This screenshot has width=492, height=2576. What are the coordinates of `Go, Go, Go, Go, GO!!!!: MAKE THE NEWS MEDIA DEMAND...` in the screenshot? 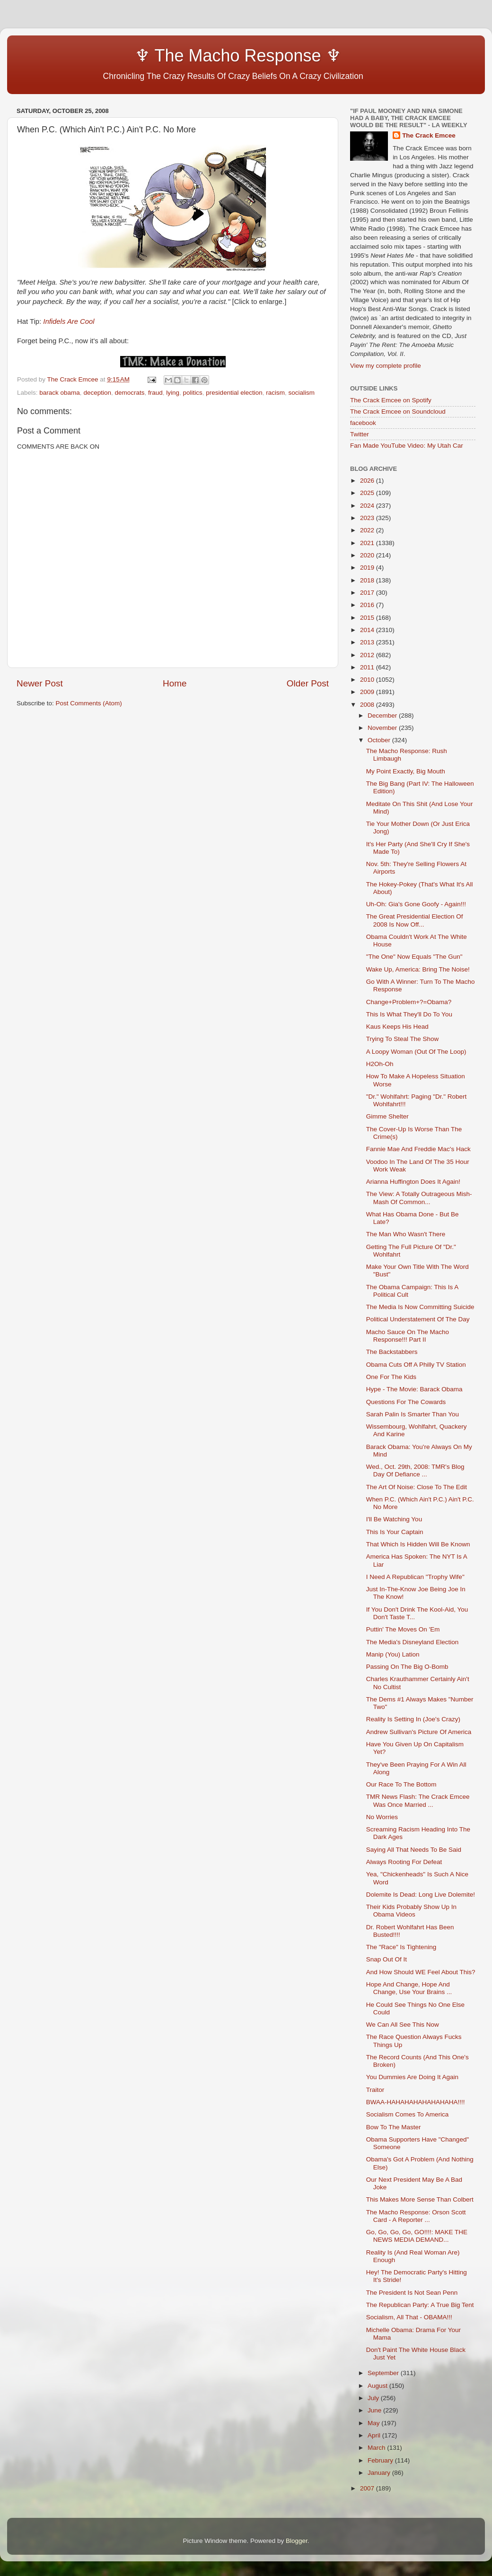 It's located at (416, 2236).